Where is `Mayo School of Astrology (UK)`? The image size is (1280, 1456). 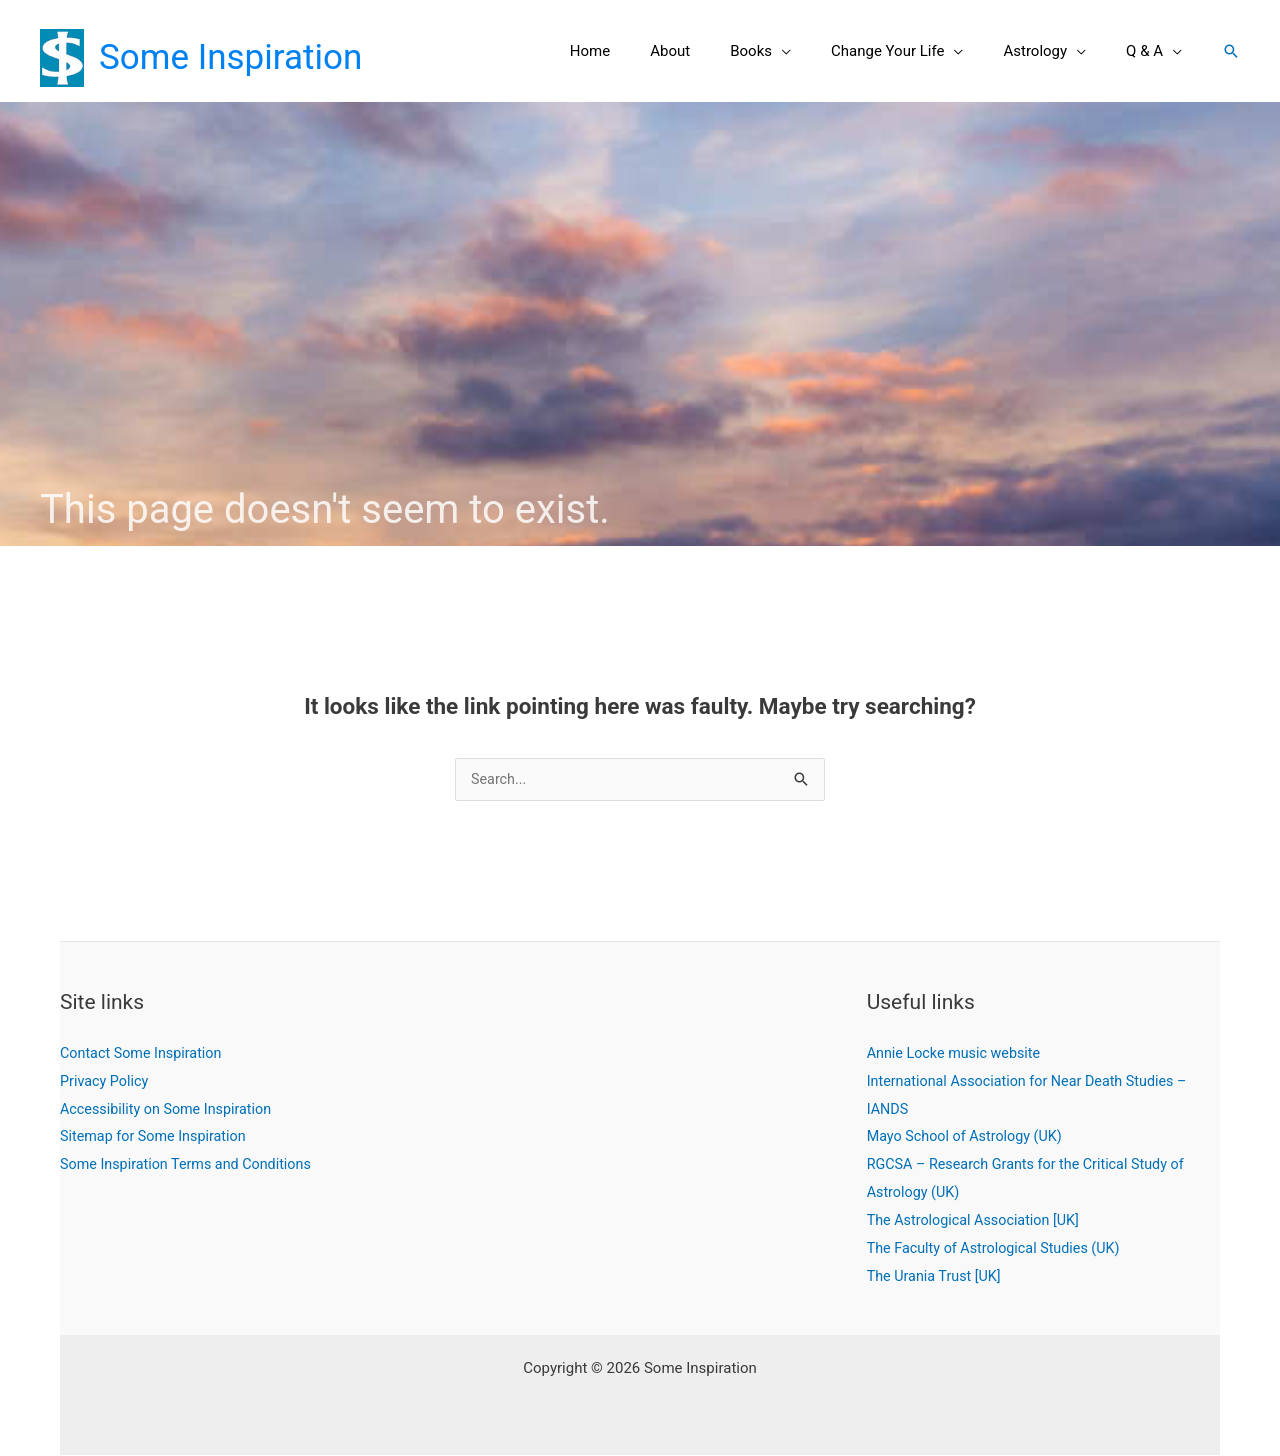 Mayo School of Astrology (UK) is located at coordinates (969, 1137).